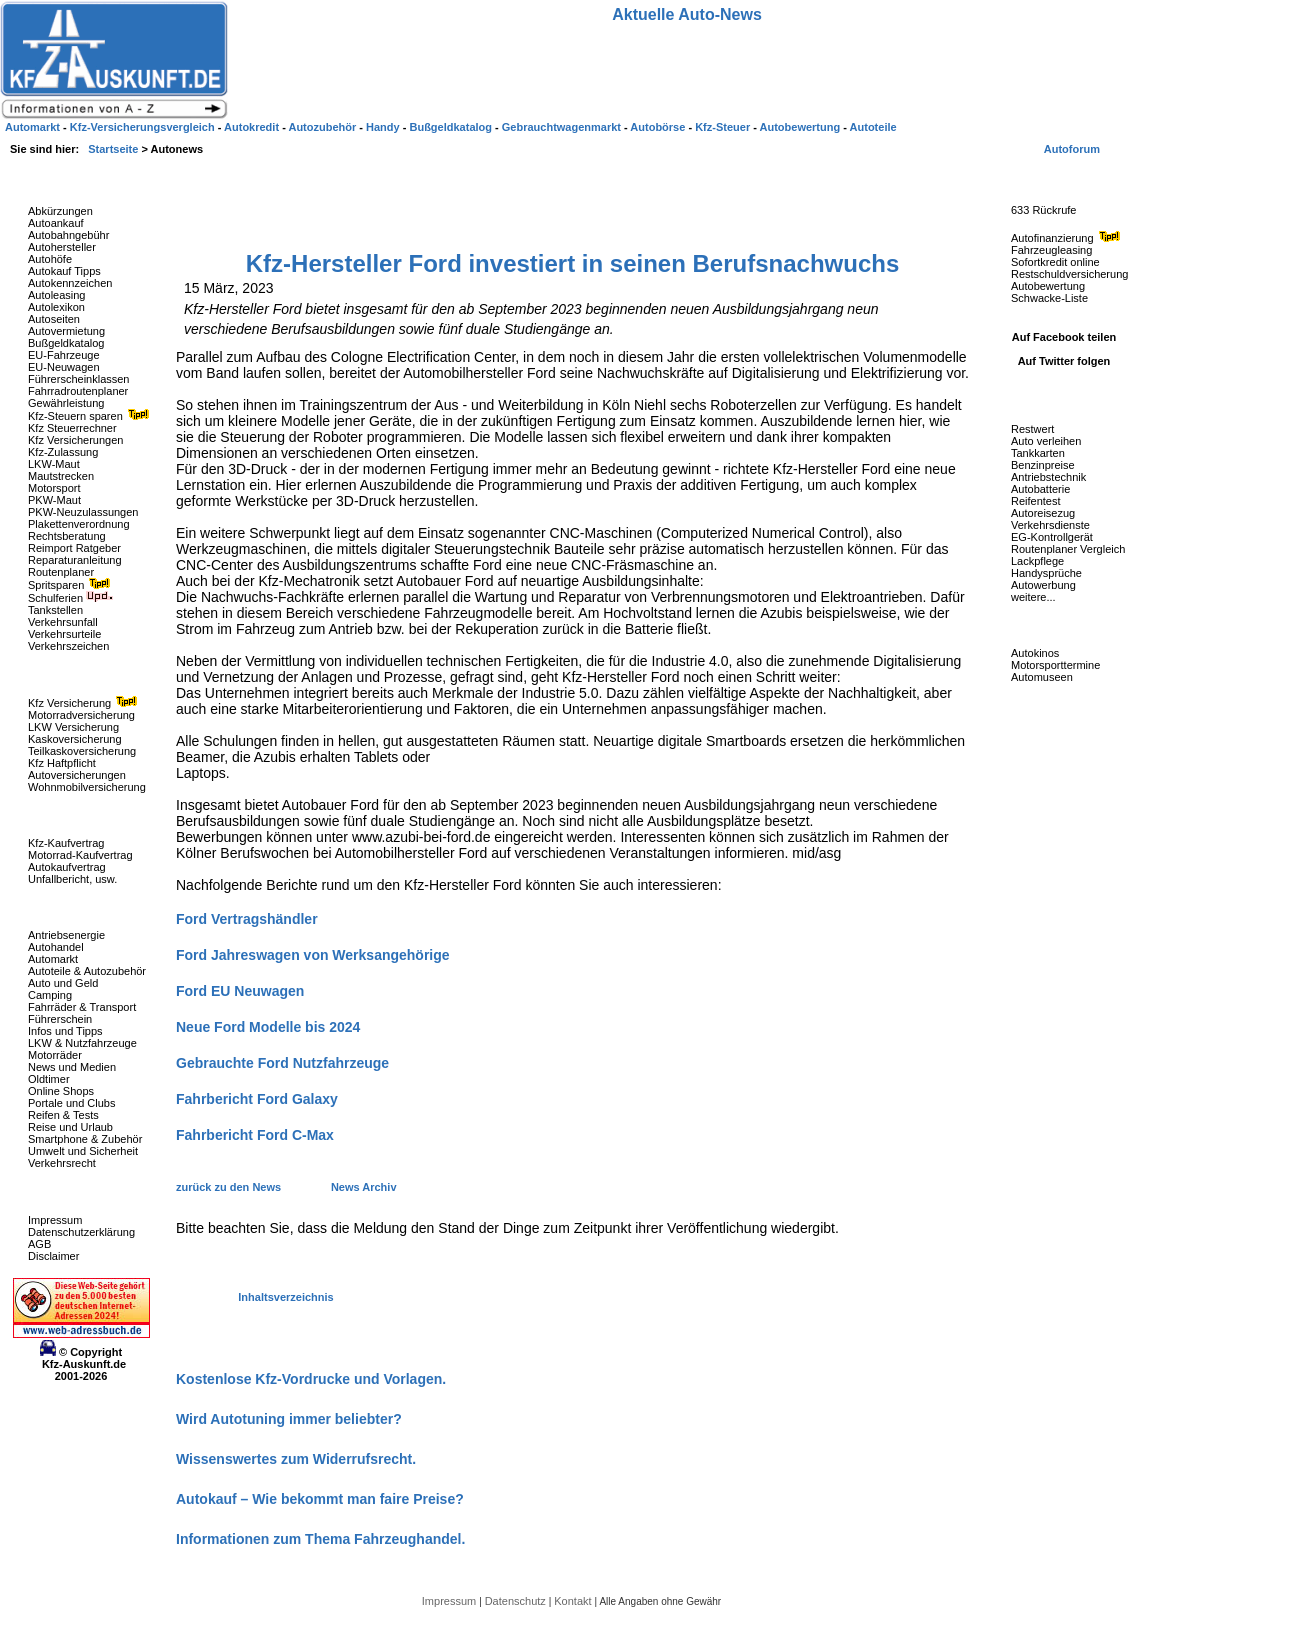  What do you see at coordinates (1069, 274) in the screenshot?
I see `Restschuldversicherung` at bounding box center [1069, 274].